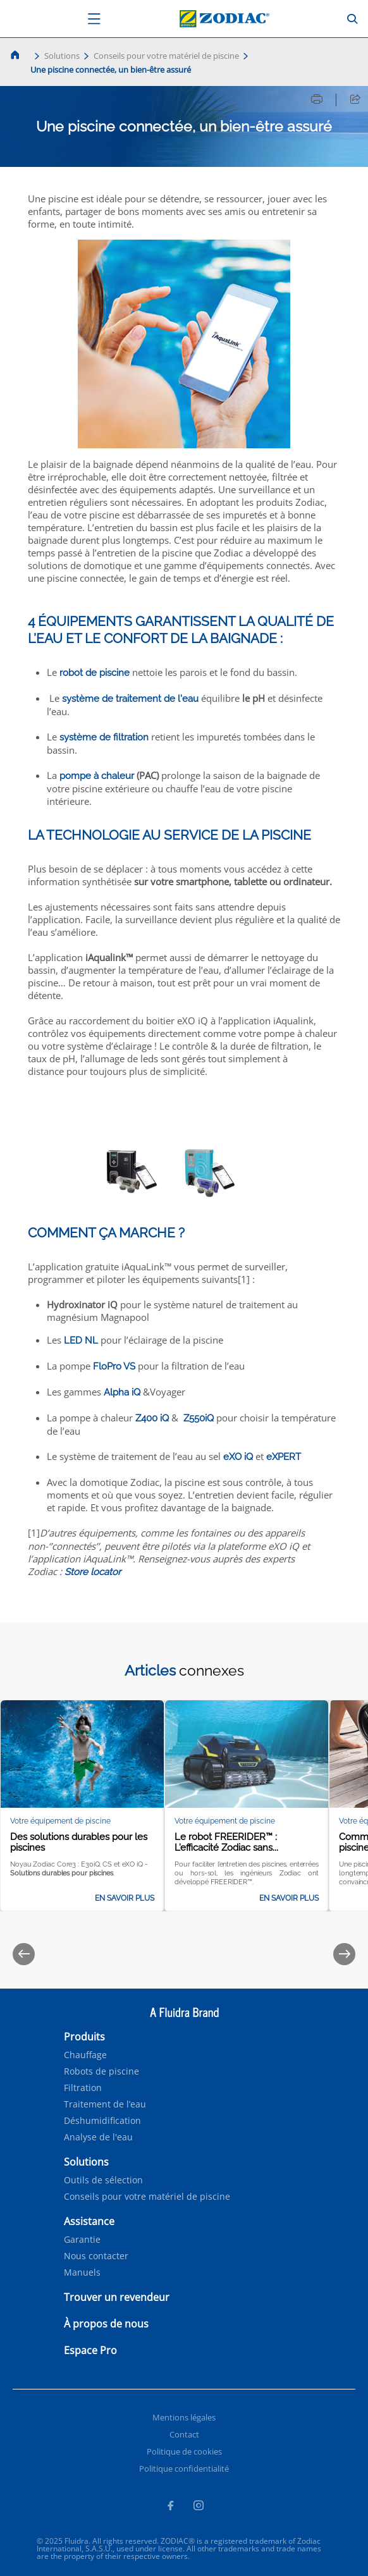 This screenshot has height=2576, width=368. Describe the element at coordinates (152, 1418) in the screenshot. I see `Z400 iQ` at that location.